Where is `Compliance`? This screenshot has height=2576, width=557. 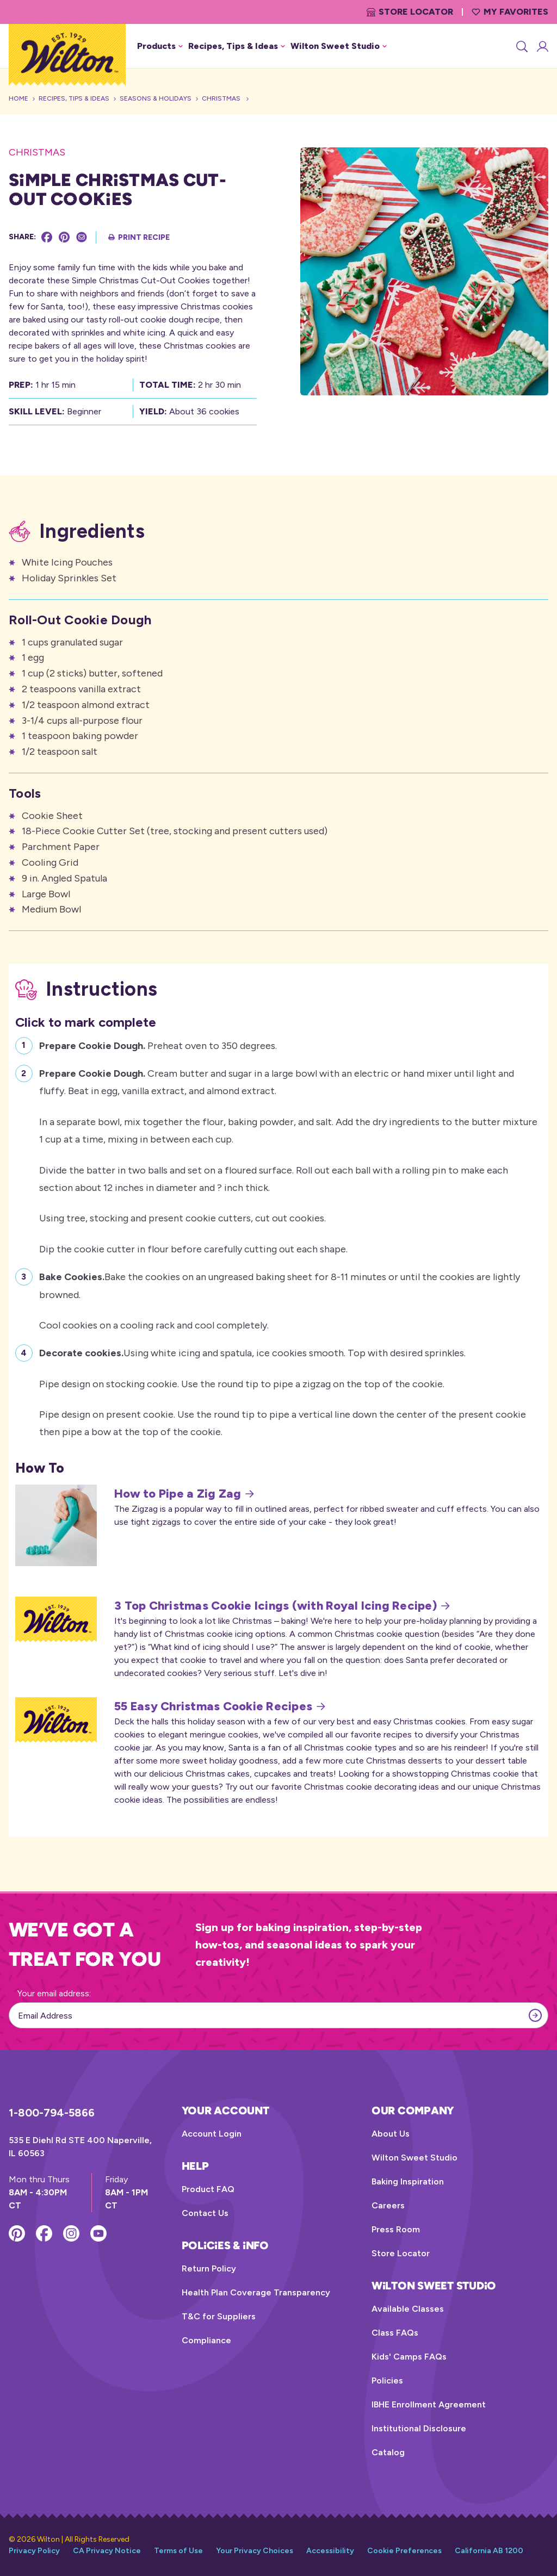 Compliance is located at coordinates (206, 2340).